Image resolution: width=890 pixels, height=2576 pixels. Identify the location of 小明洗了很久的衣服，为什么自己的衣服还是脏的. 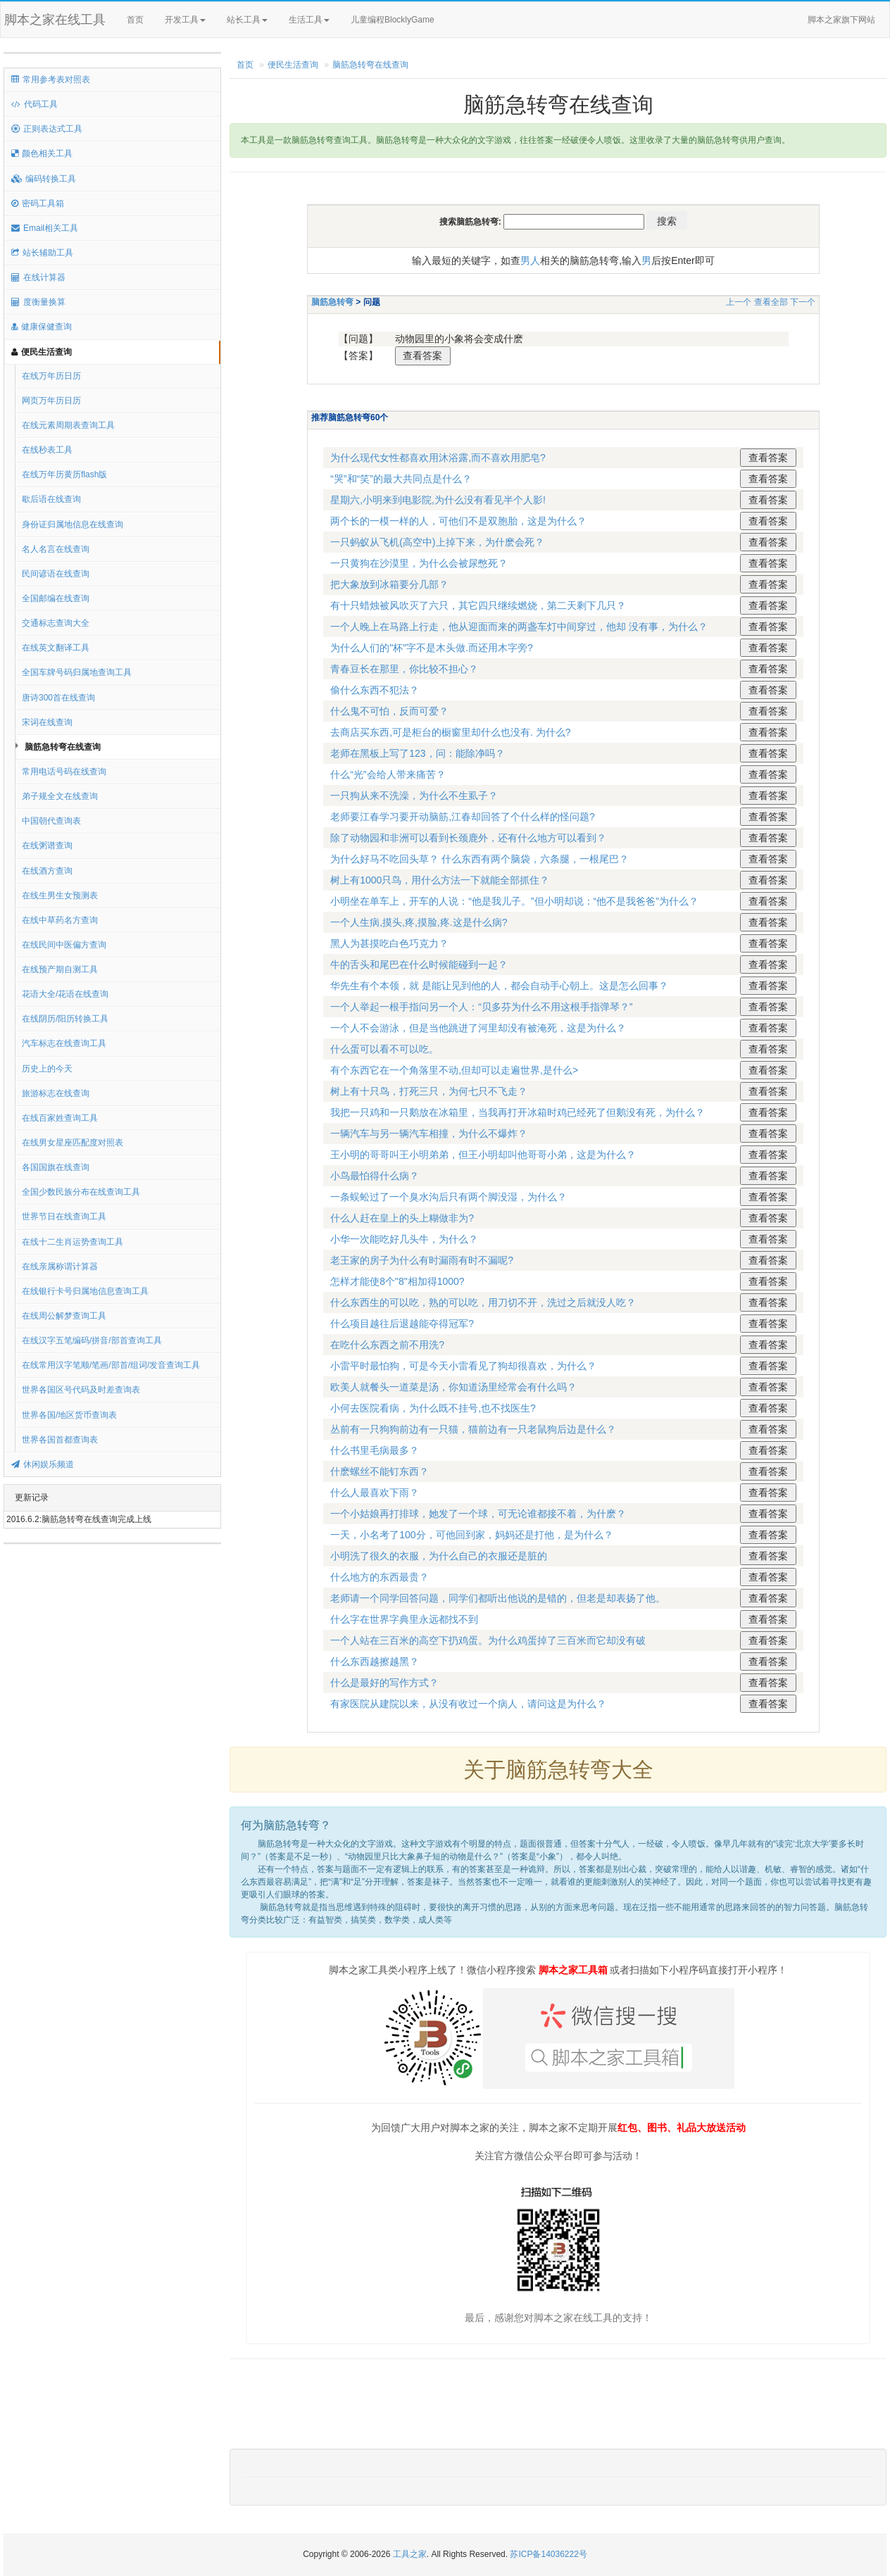
(438, 1556).